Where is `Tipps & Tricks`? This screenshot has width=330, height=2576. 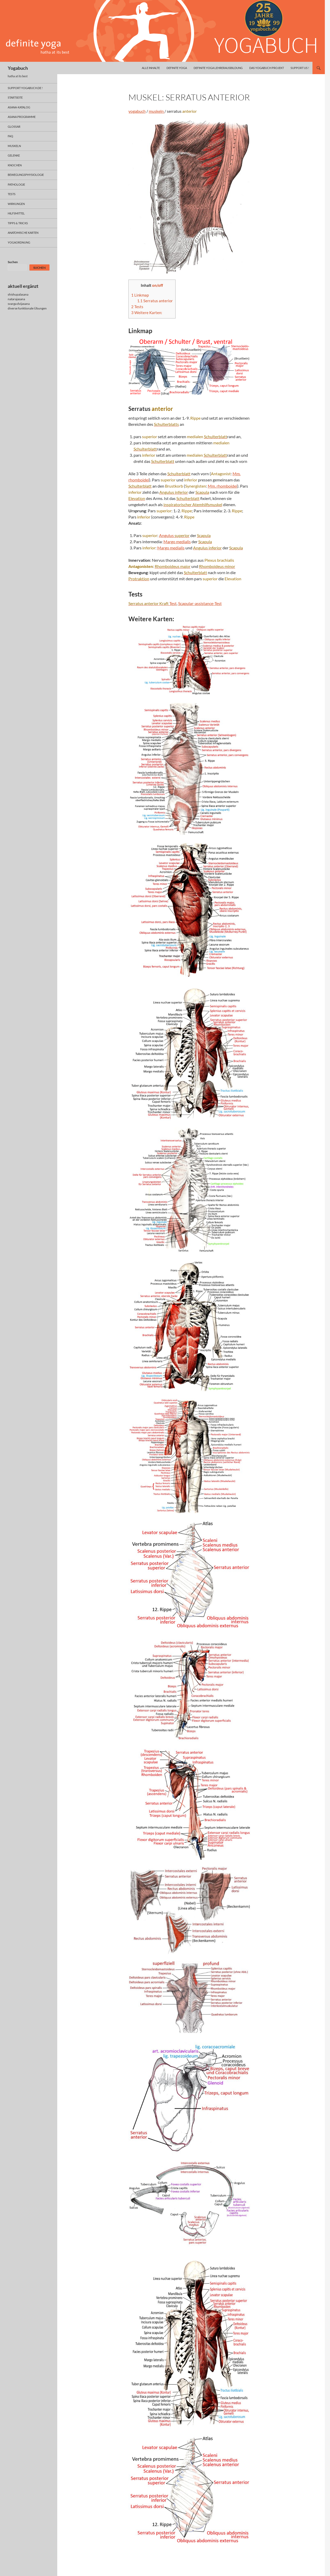
Tipps & Tricks is located at coordinates (18, 223).